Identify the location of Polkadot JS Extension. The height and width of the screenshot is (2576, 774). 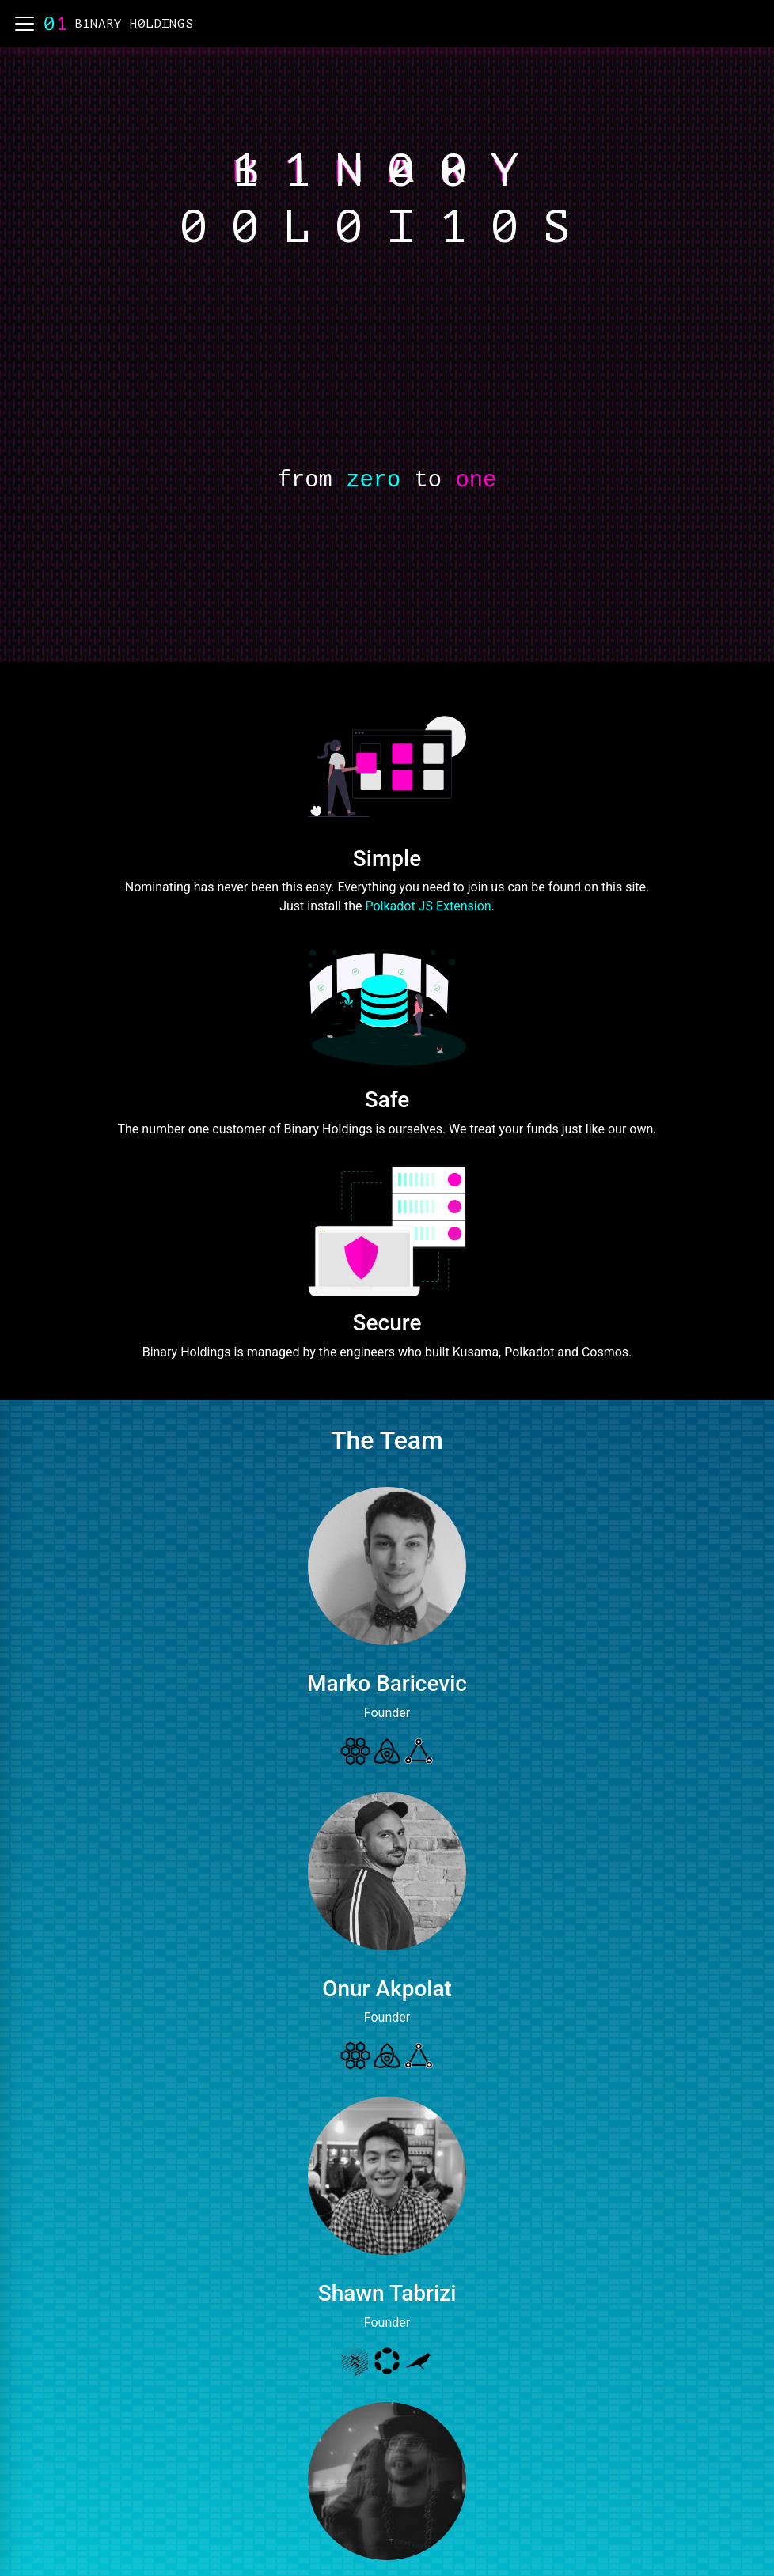
(428, 906).